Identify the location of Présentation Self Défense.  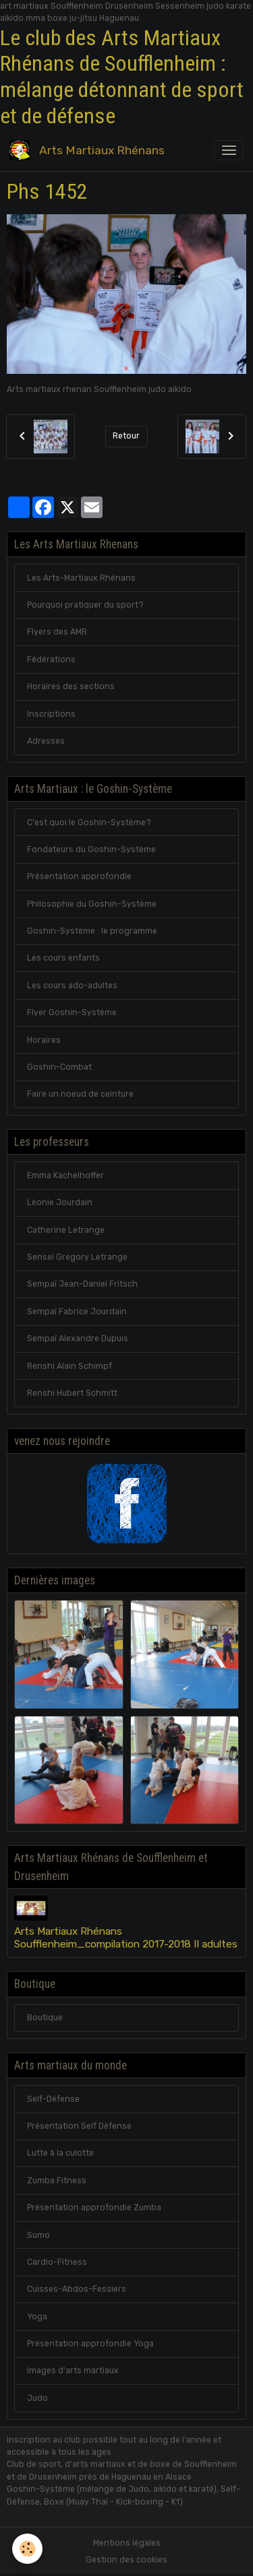
(79, 2126).